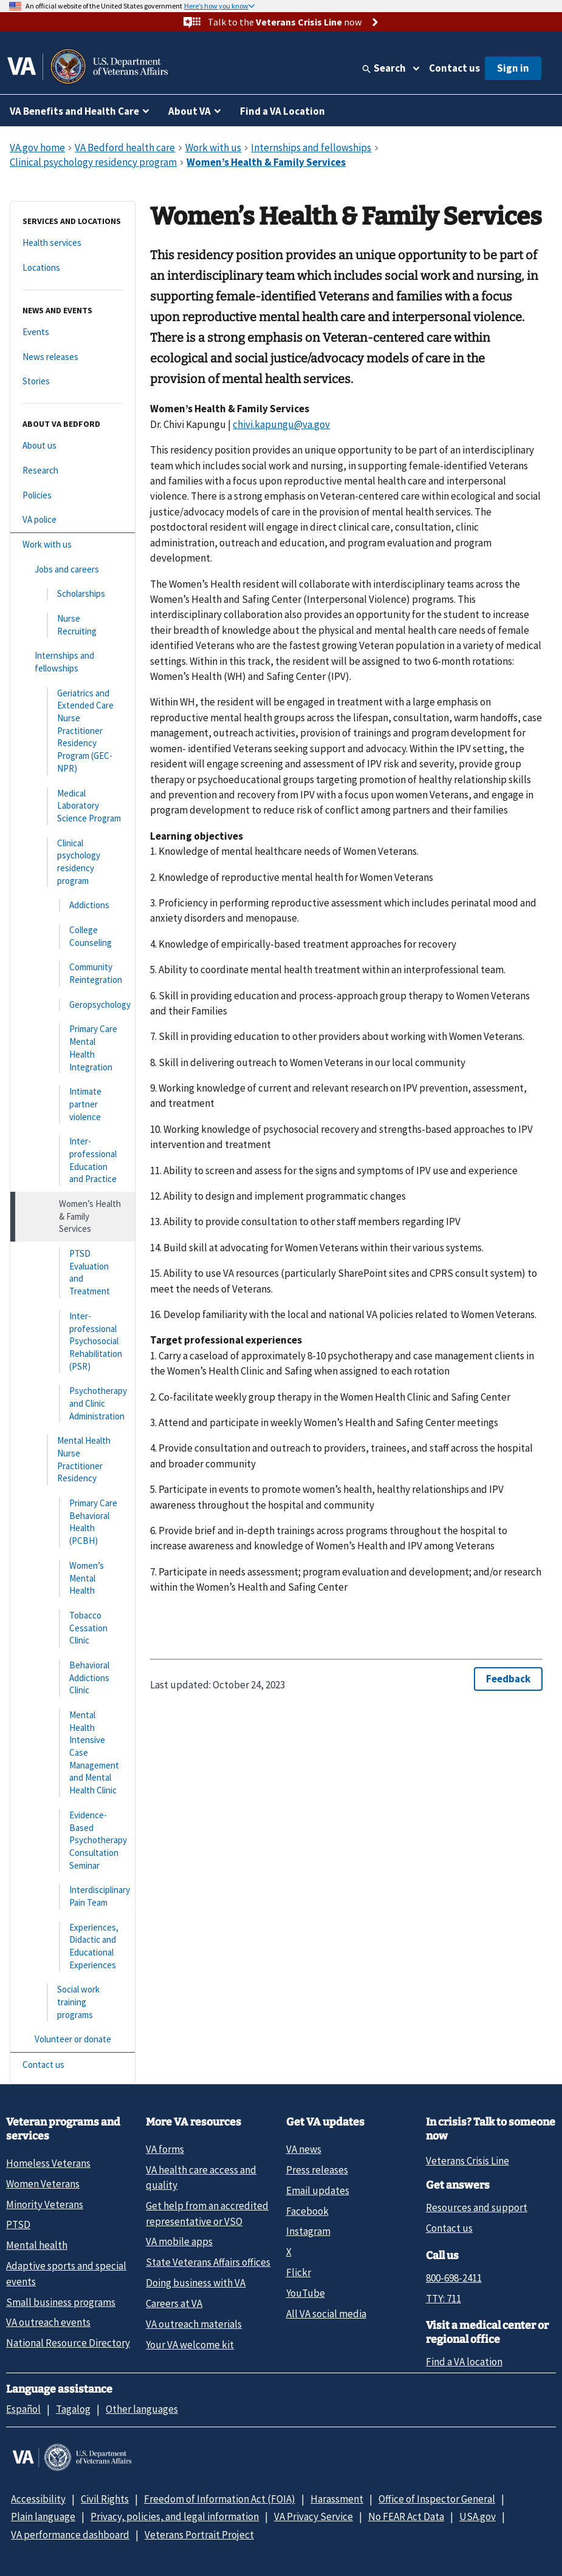  Describe the element at coordinates (282, 111) in the screenshot. I see `Find a VA Location` at that location.